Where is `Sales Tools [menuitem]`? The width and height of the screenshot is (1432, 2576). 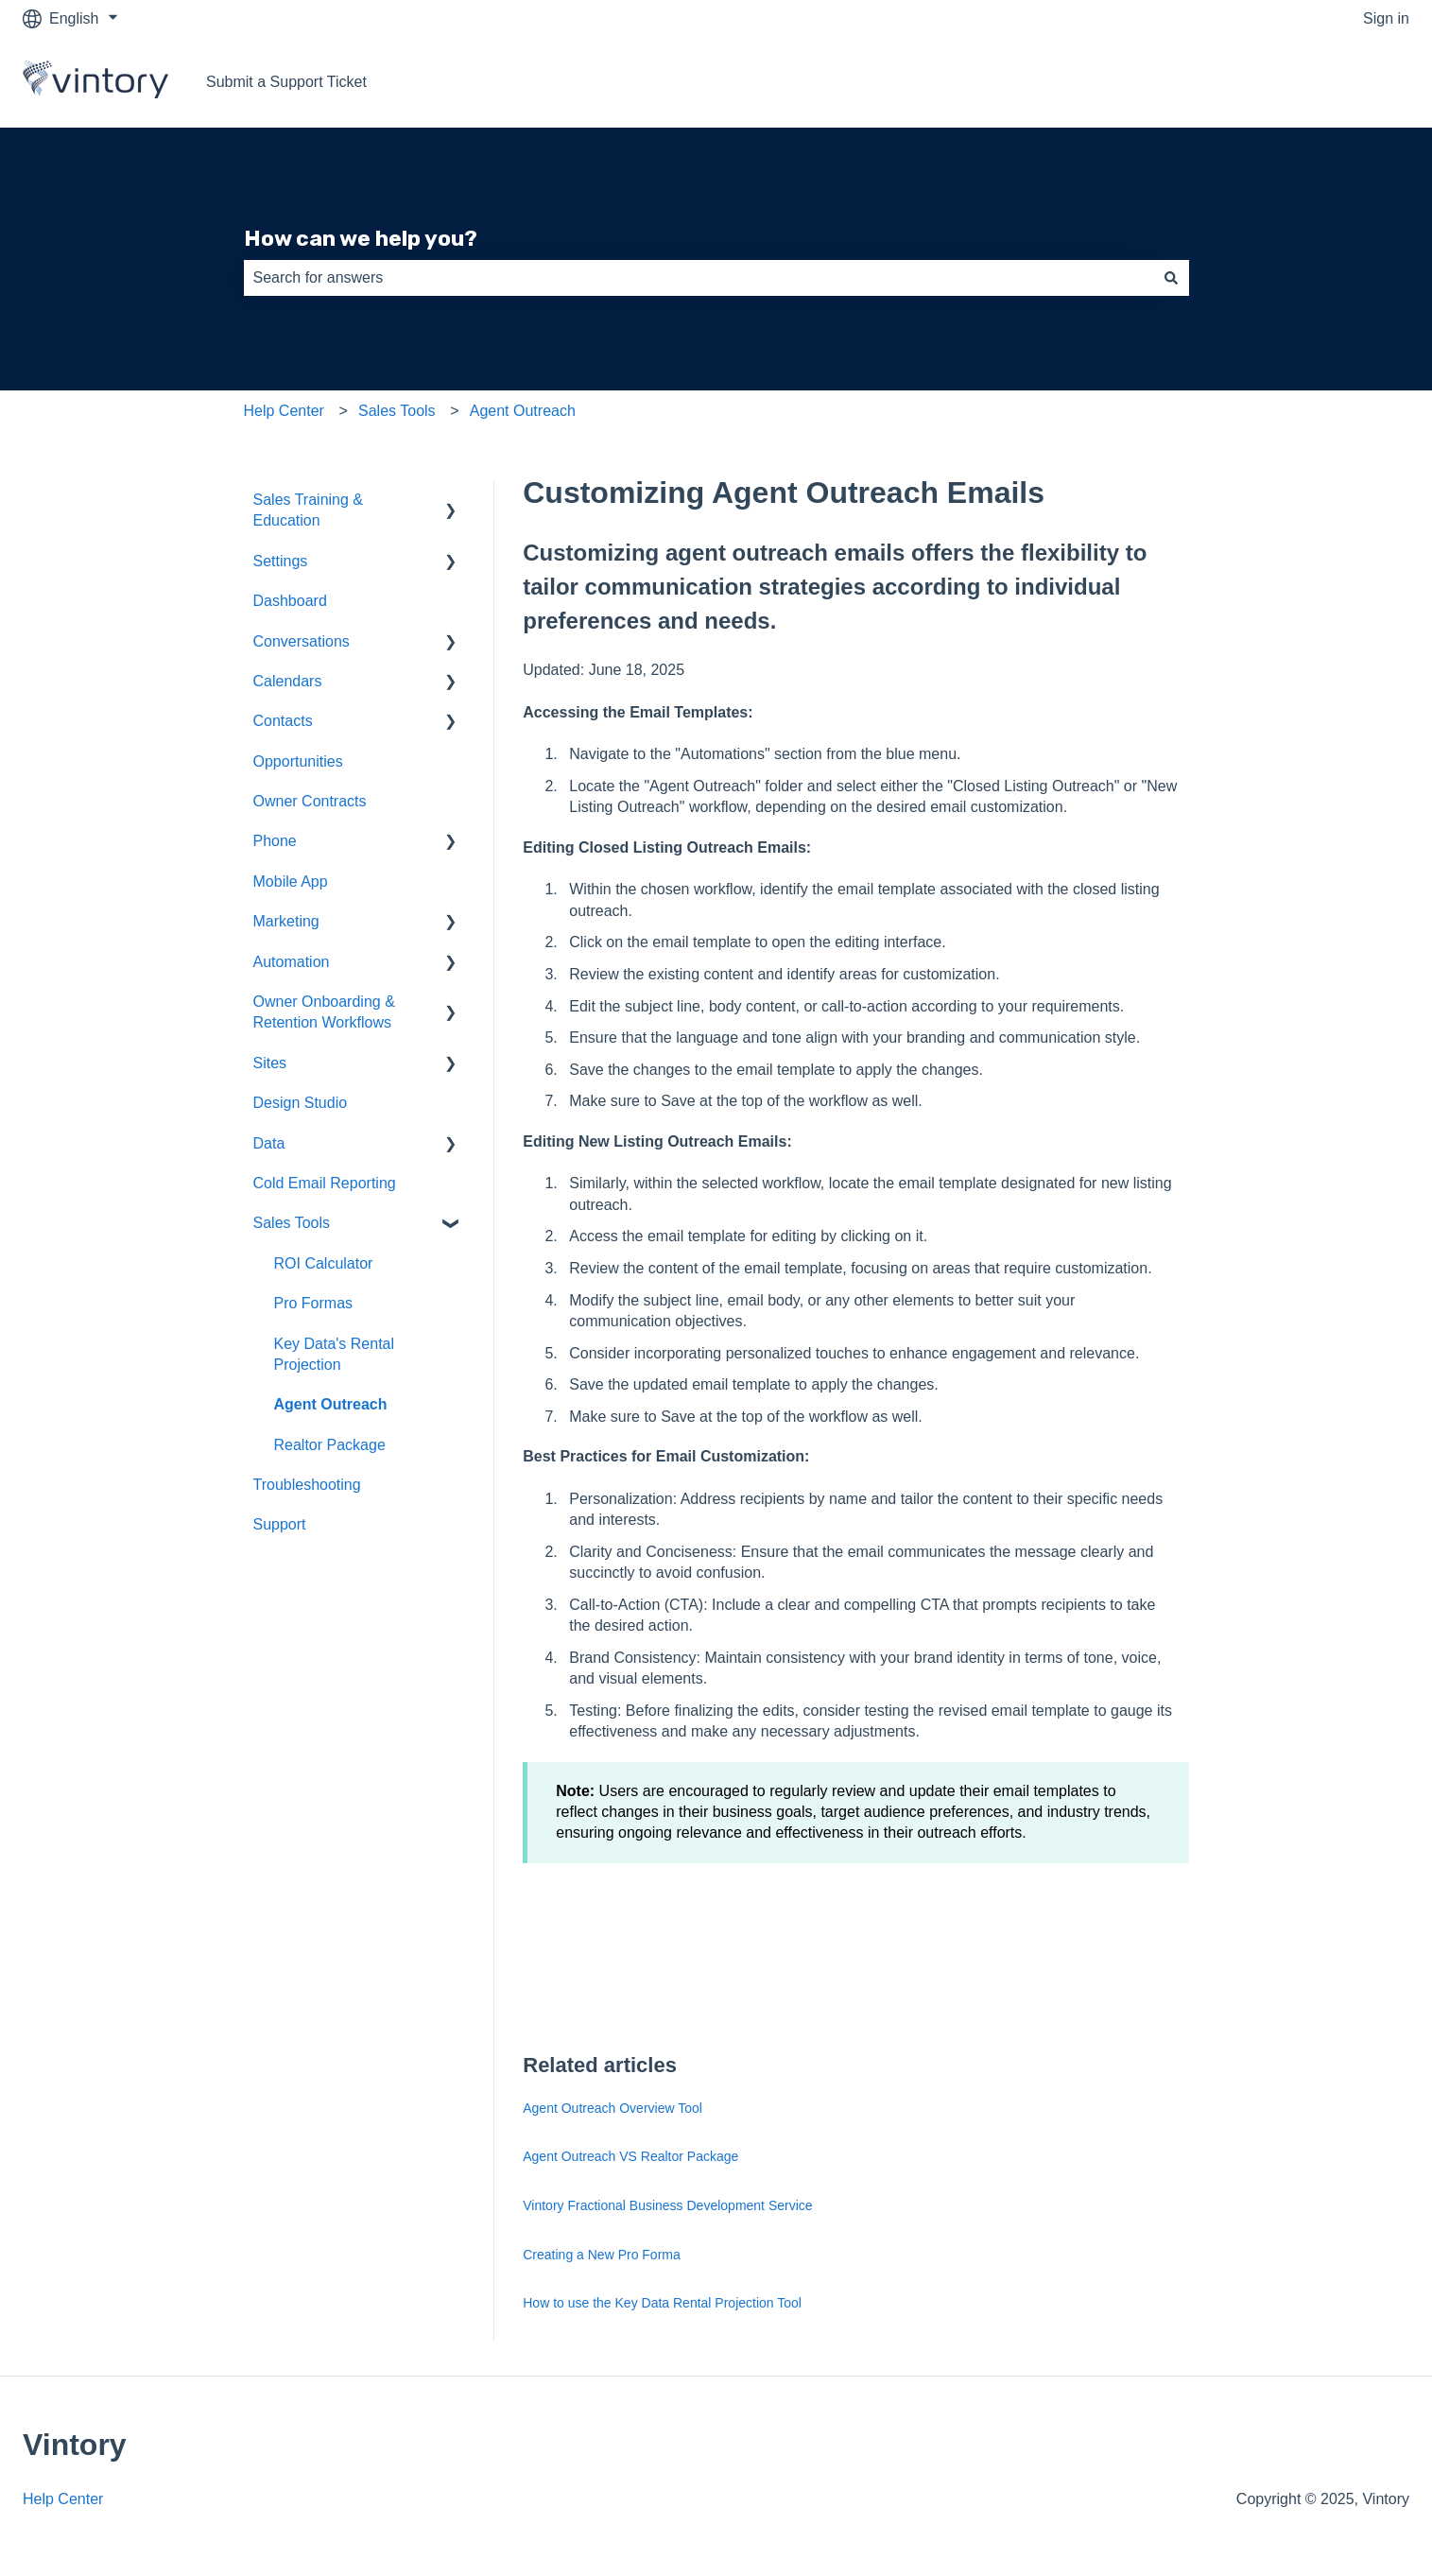 Sales Tools [menuitem] is located at coordinates (292, 1223).